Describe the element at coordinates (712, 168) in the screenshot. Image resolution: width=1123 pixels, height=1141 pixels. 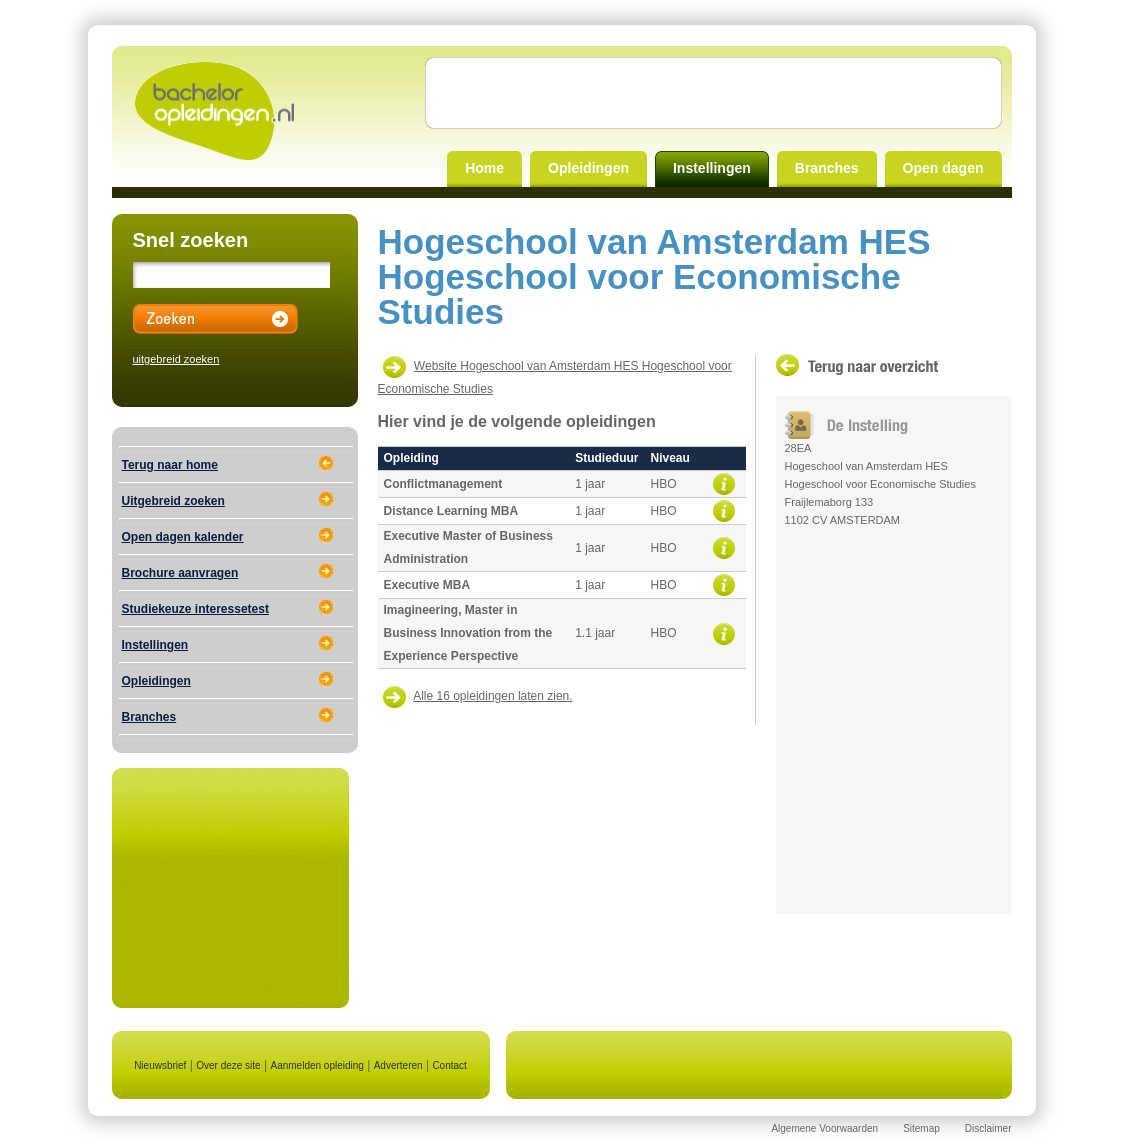
I see `Instellingen` at that location.